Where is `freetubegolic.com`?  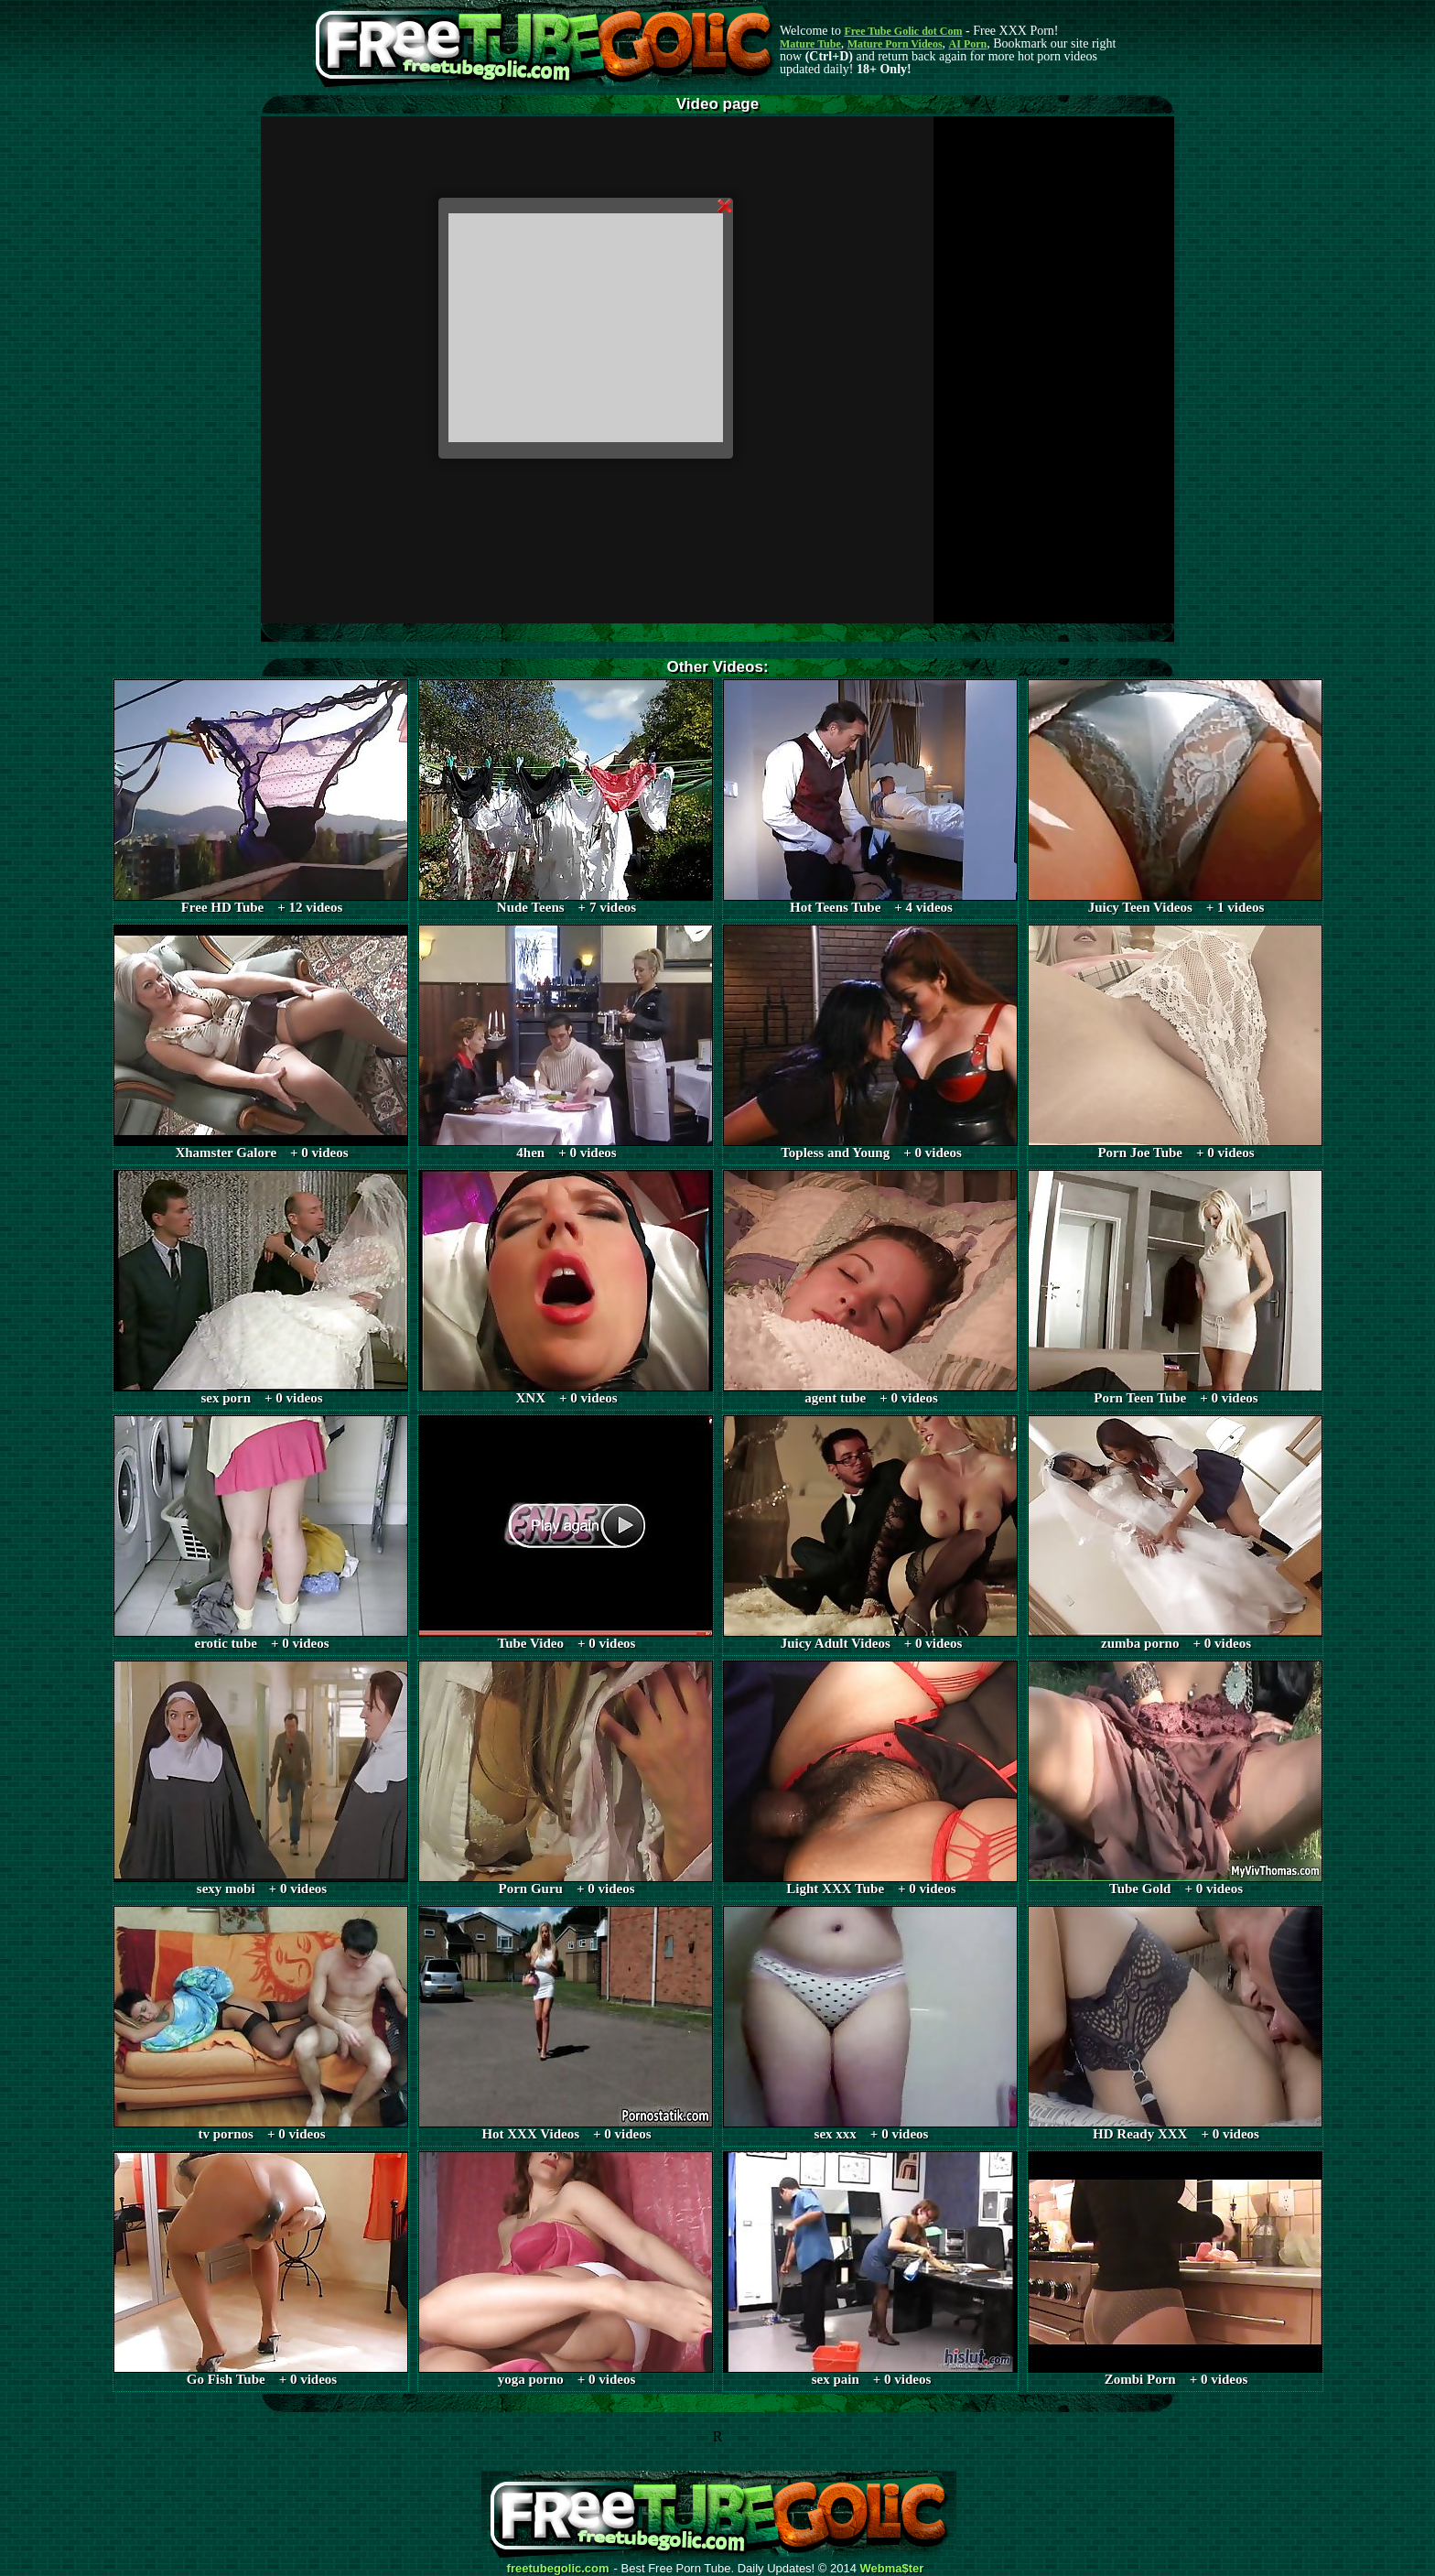 freetubegolic.com is located at coordinates (558, 2568).